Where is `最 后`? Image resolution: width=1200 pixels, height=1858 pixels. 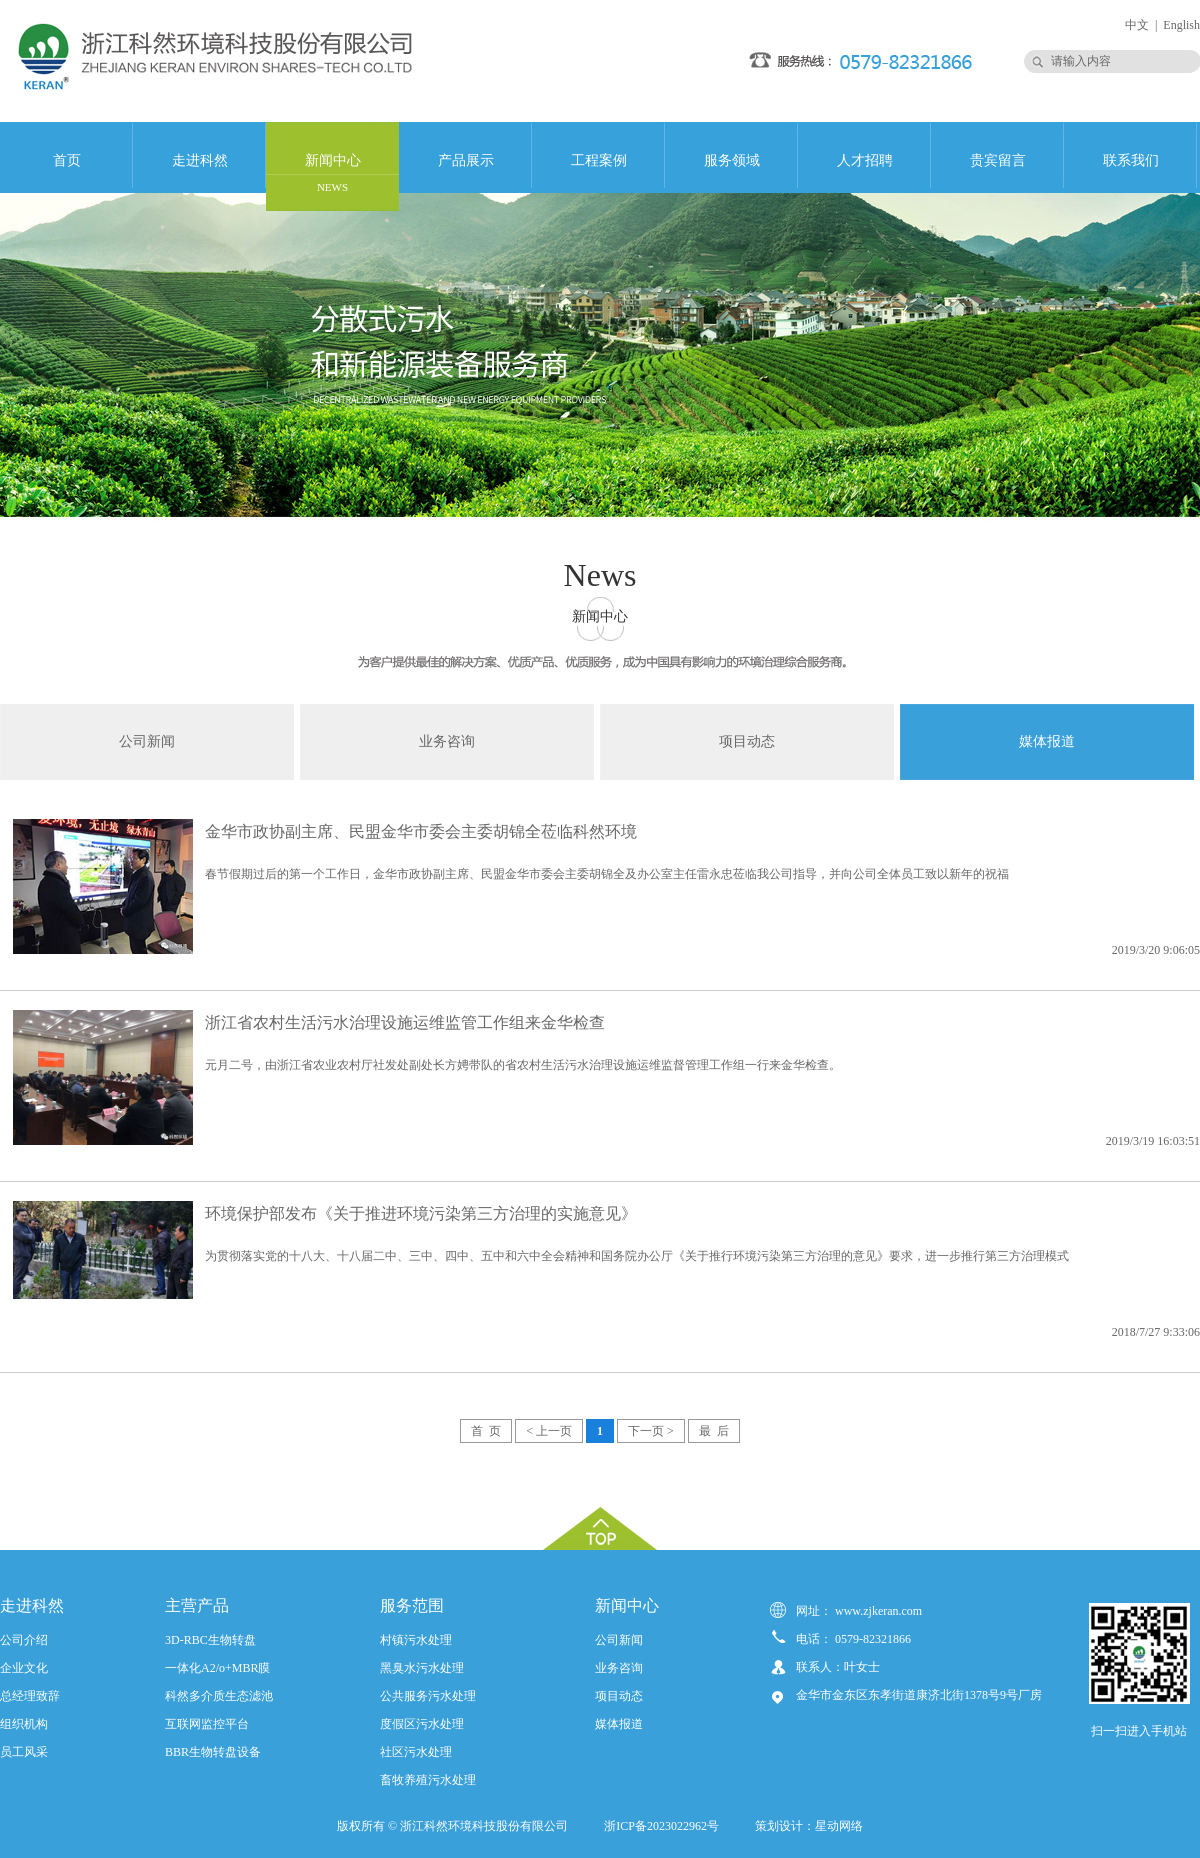
最 后 is located at coordinates (714, 1431).